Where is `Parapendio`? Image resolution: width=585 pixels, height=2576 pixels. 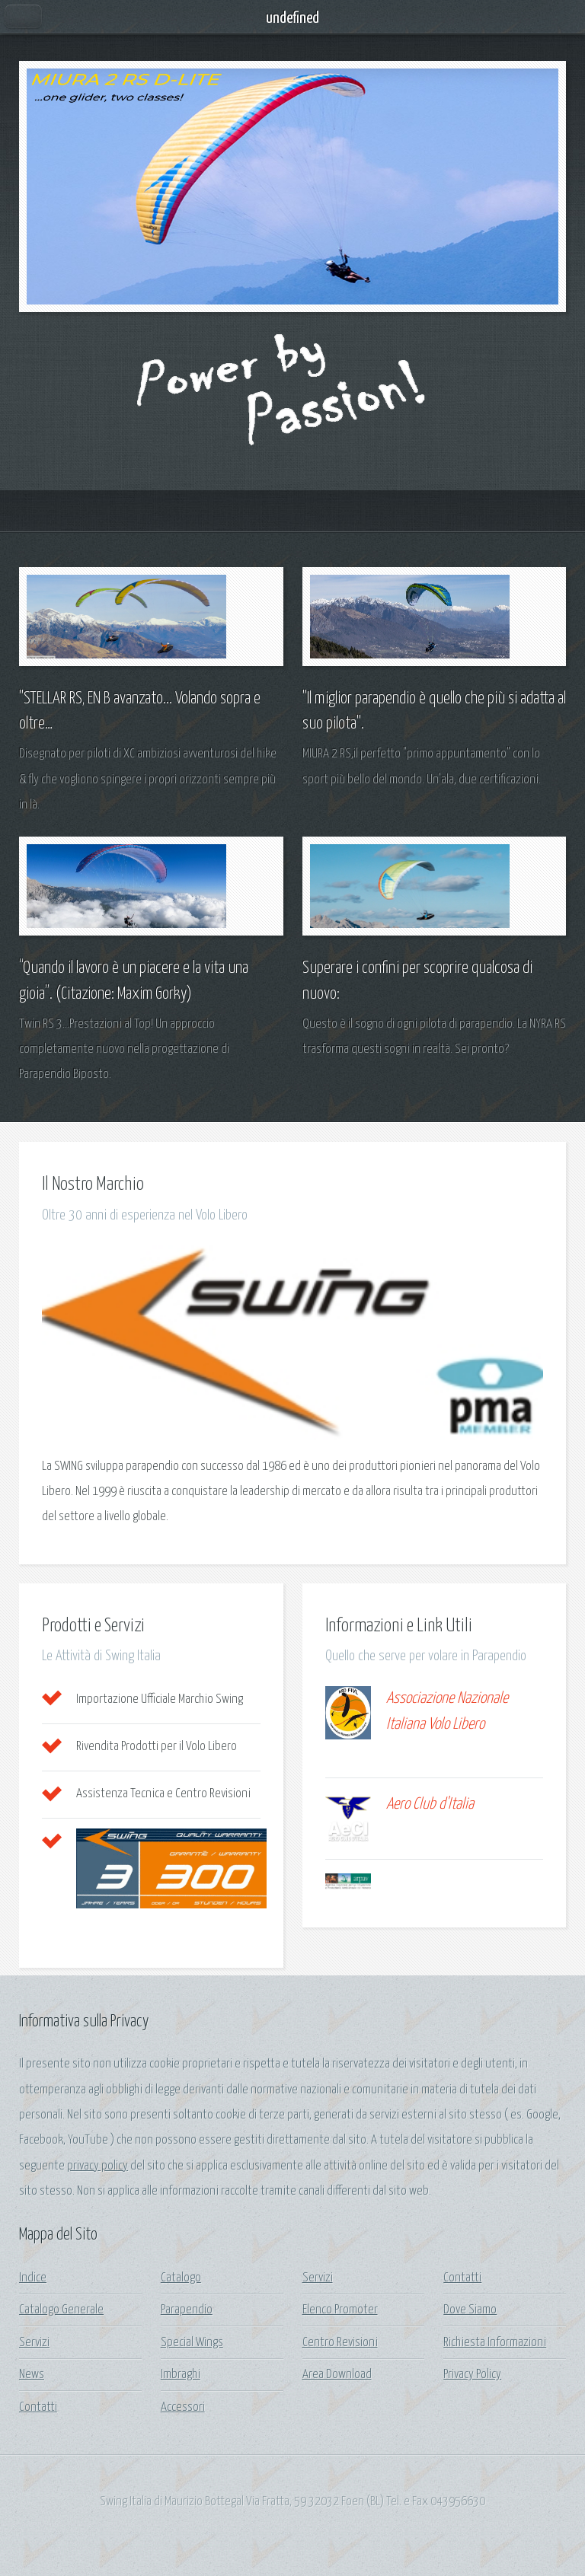
Parapendio is located at coordinates (187, 2309).